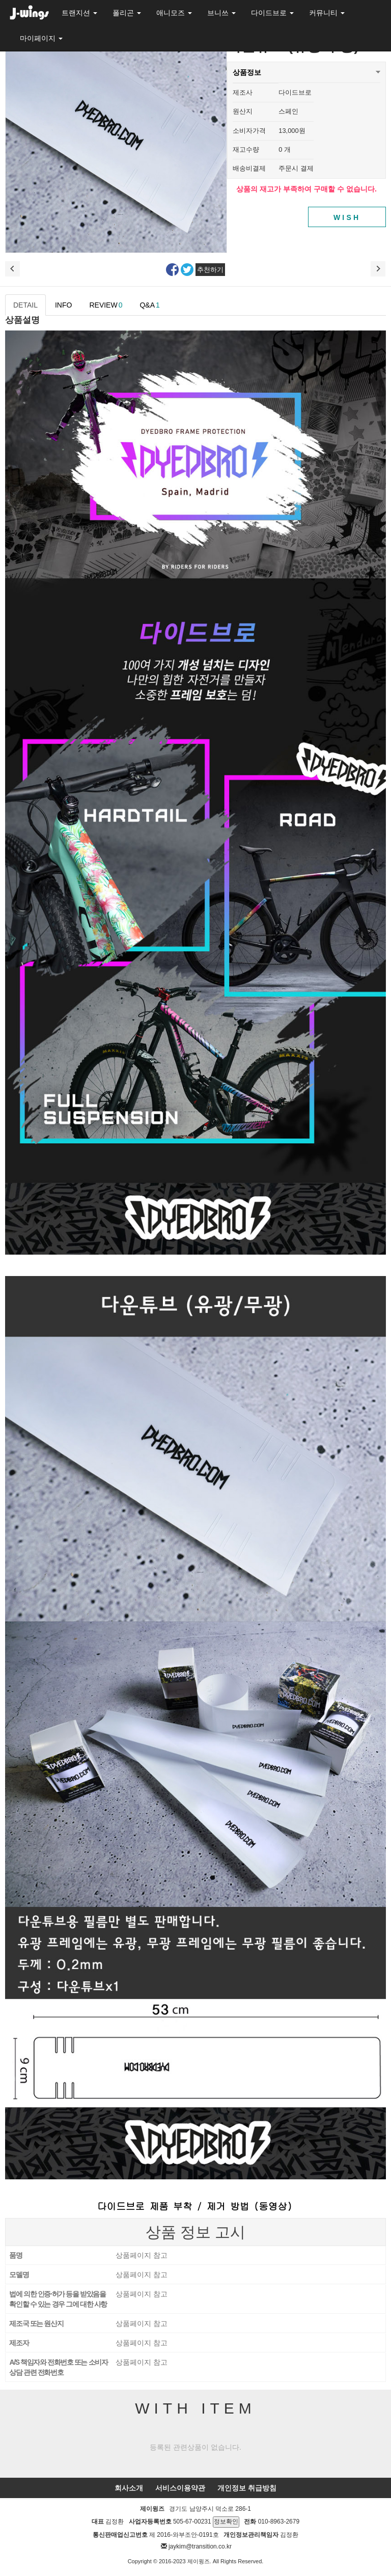  I want to click on Q&A [tab], so click(149, 305).